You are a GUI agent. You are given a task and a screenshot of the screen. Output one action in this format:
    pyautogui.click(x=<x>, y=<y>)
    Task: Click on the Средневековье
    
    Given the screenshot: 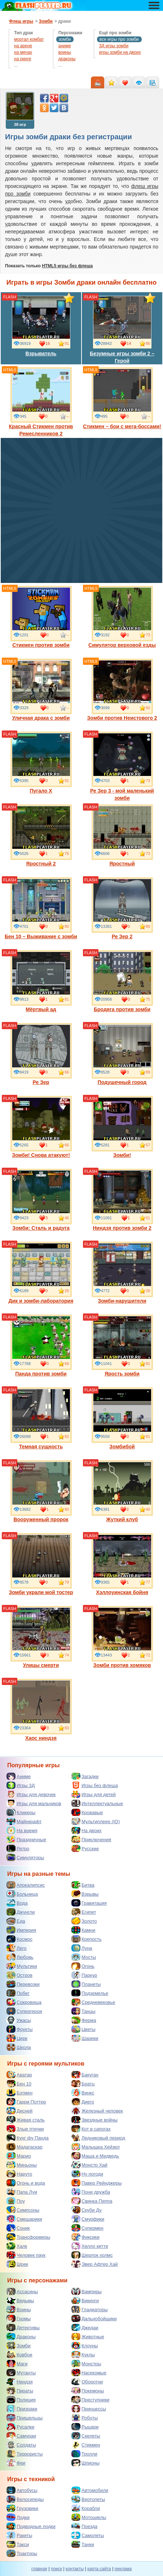 What is the action you would take?
    pyautogui.click(x=93, y=2002)
    